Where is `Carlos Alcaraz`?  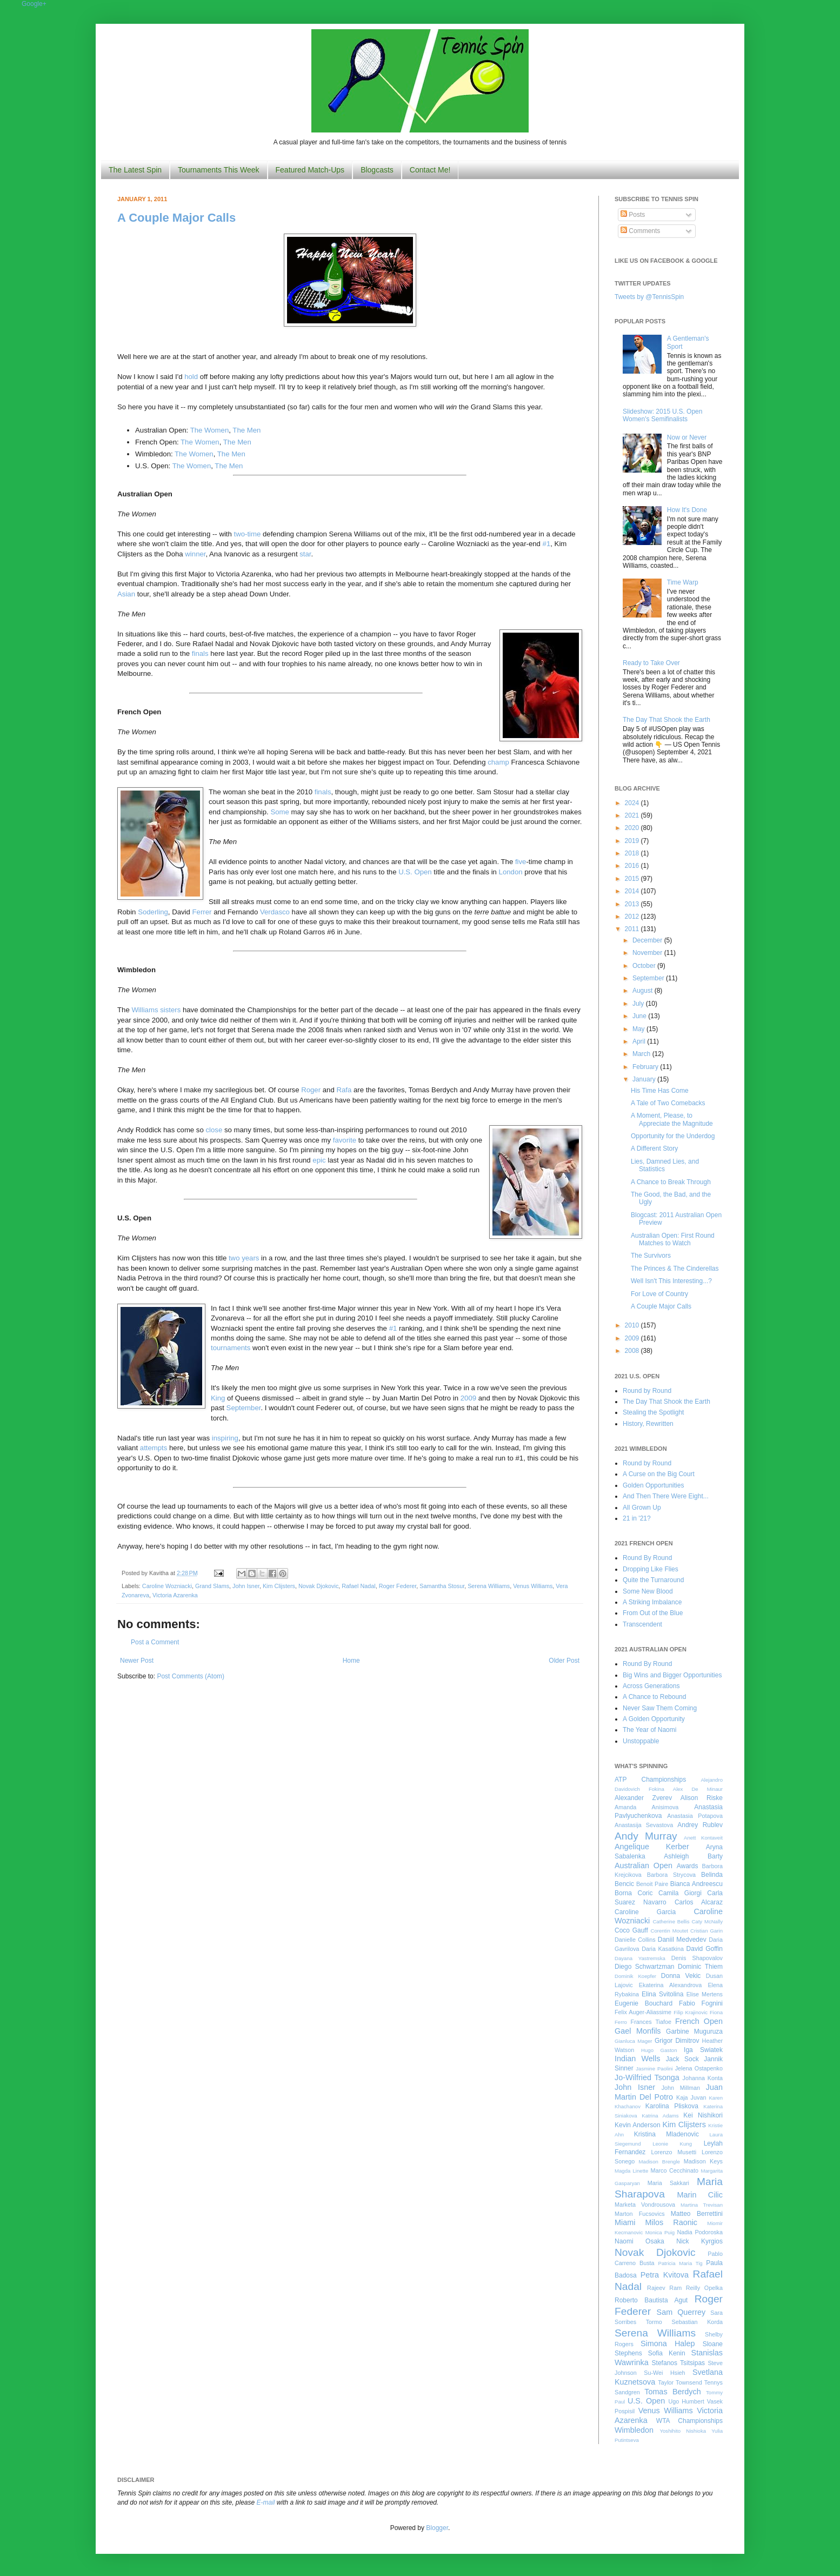
Carlos Alcaraz is located at coordinates (699, 1902).